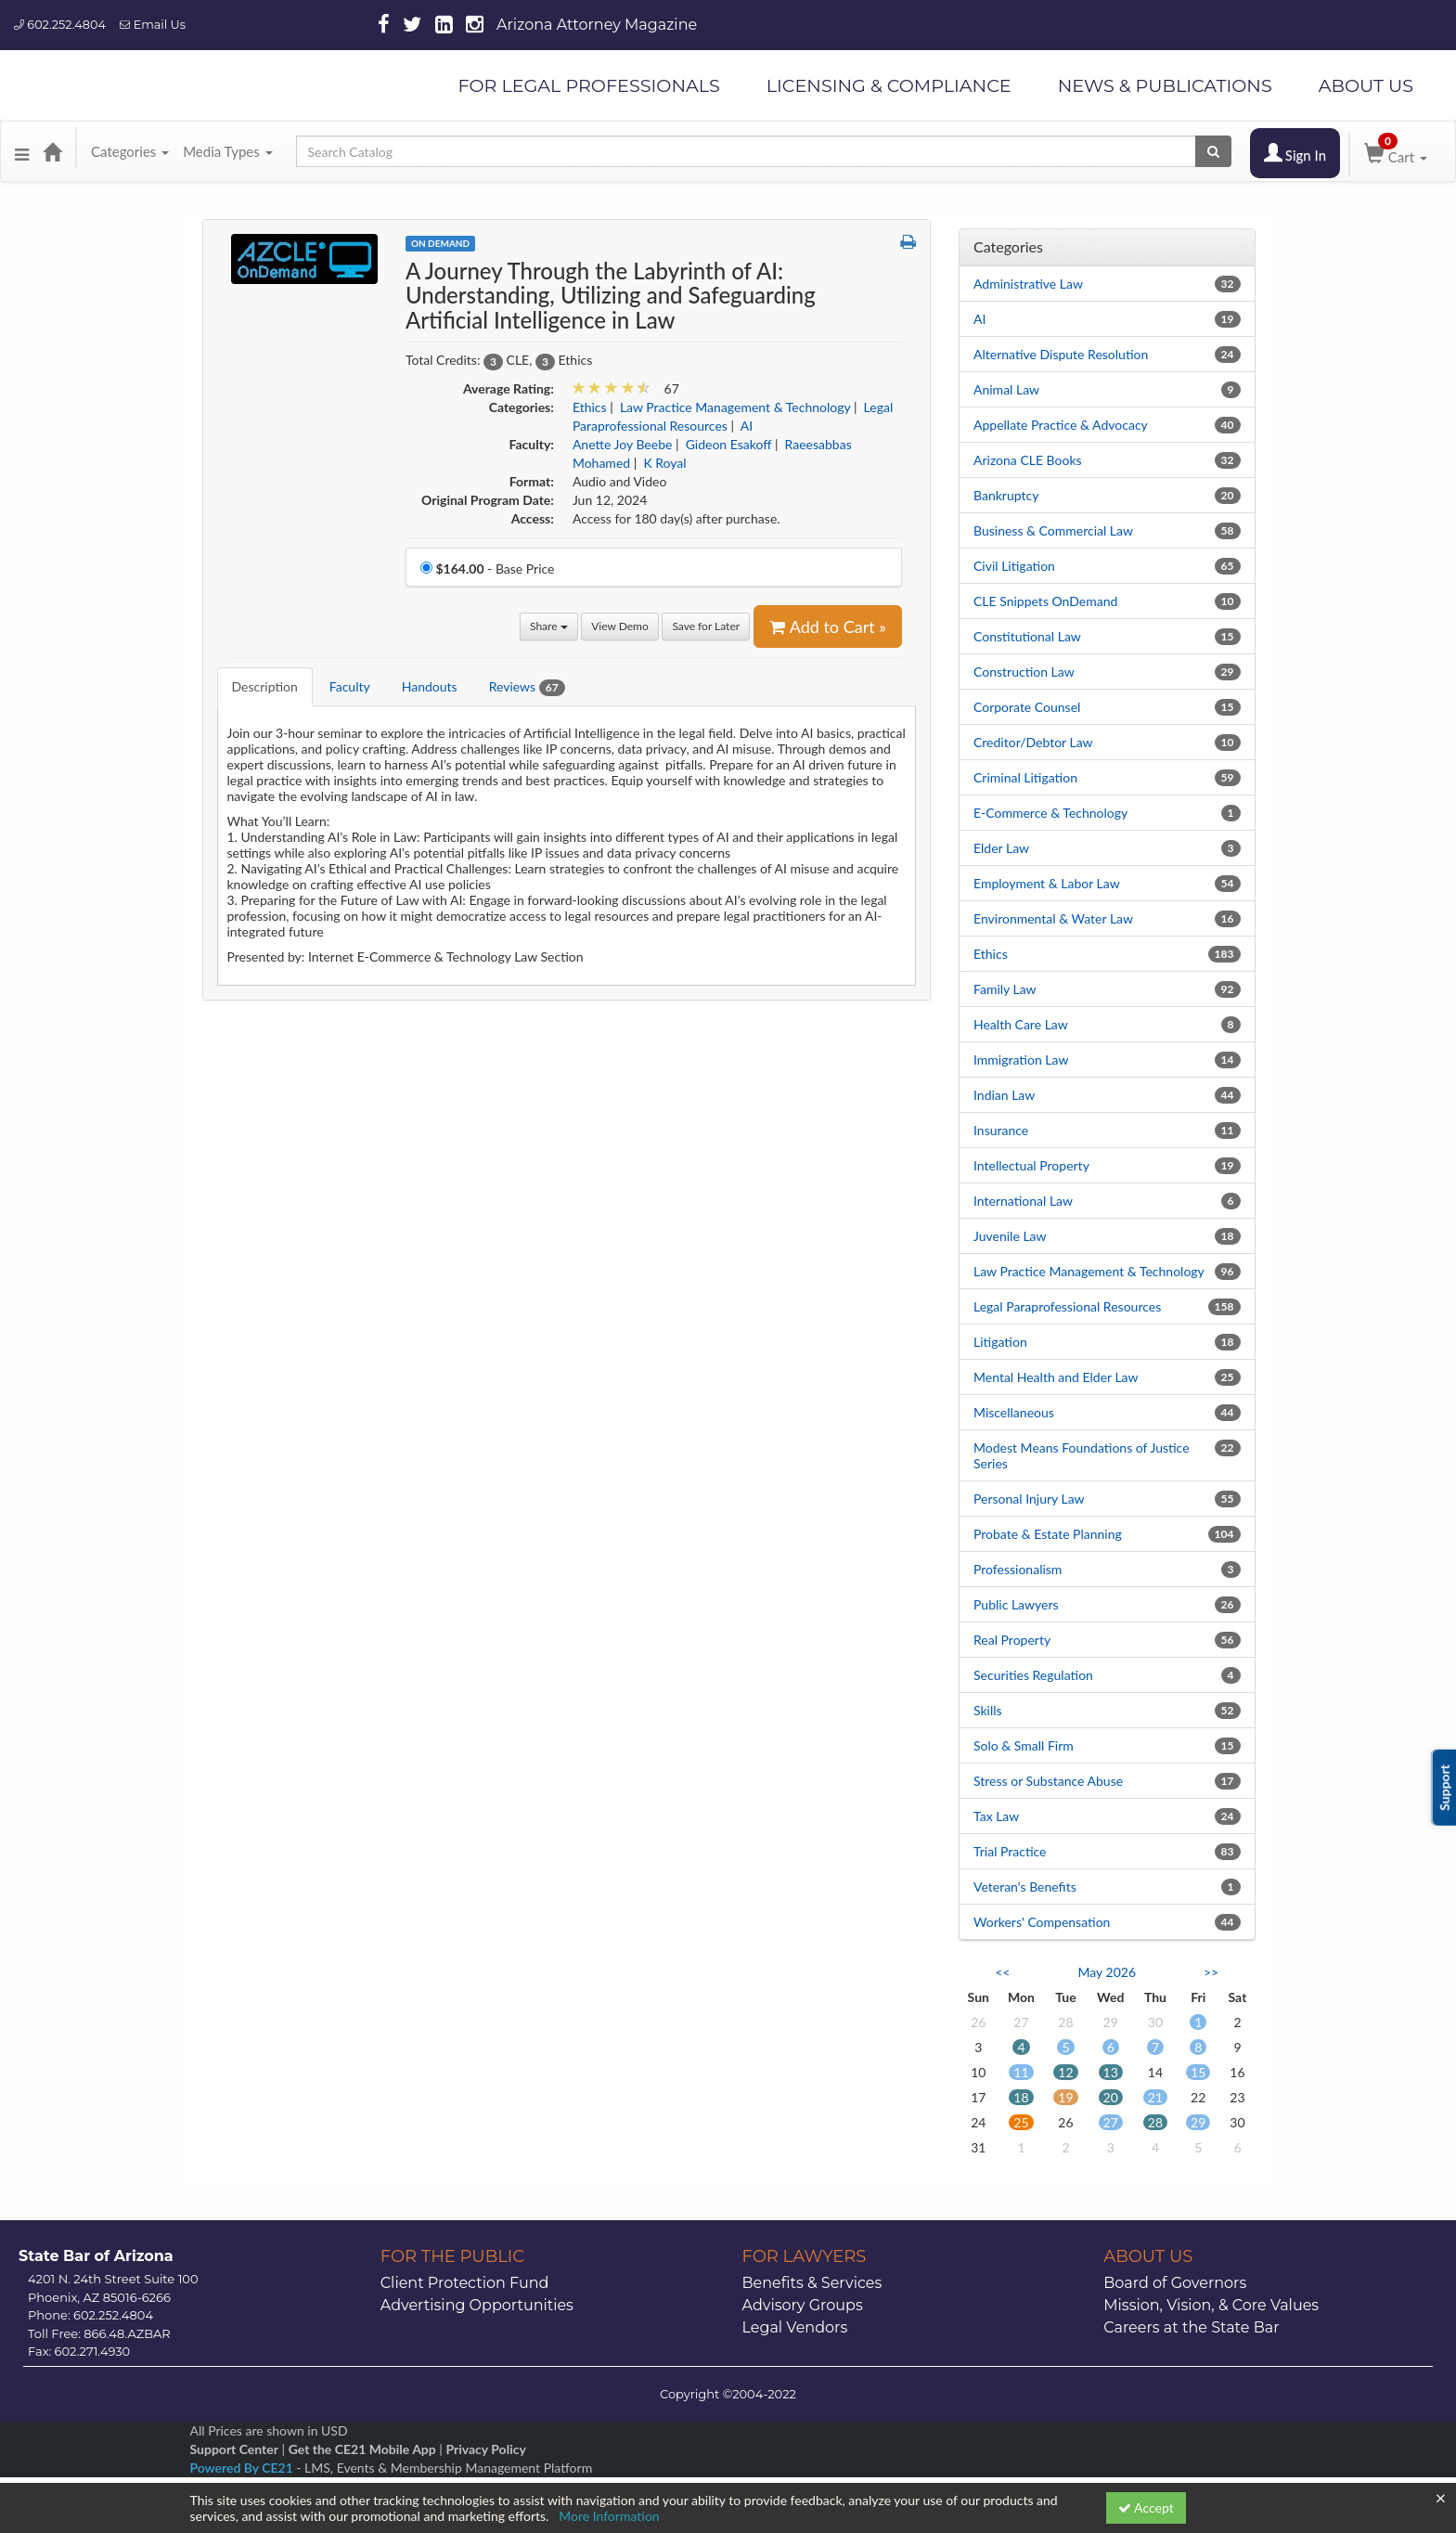 The width and height of the screenshot is (1456, 2533). I want to click on Tax Law, so click(996, 1816).